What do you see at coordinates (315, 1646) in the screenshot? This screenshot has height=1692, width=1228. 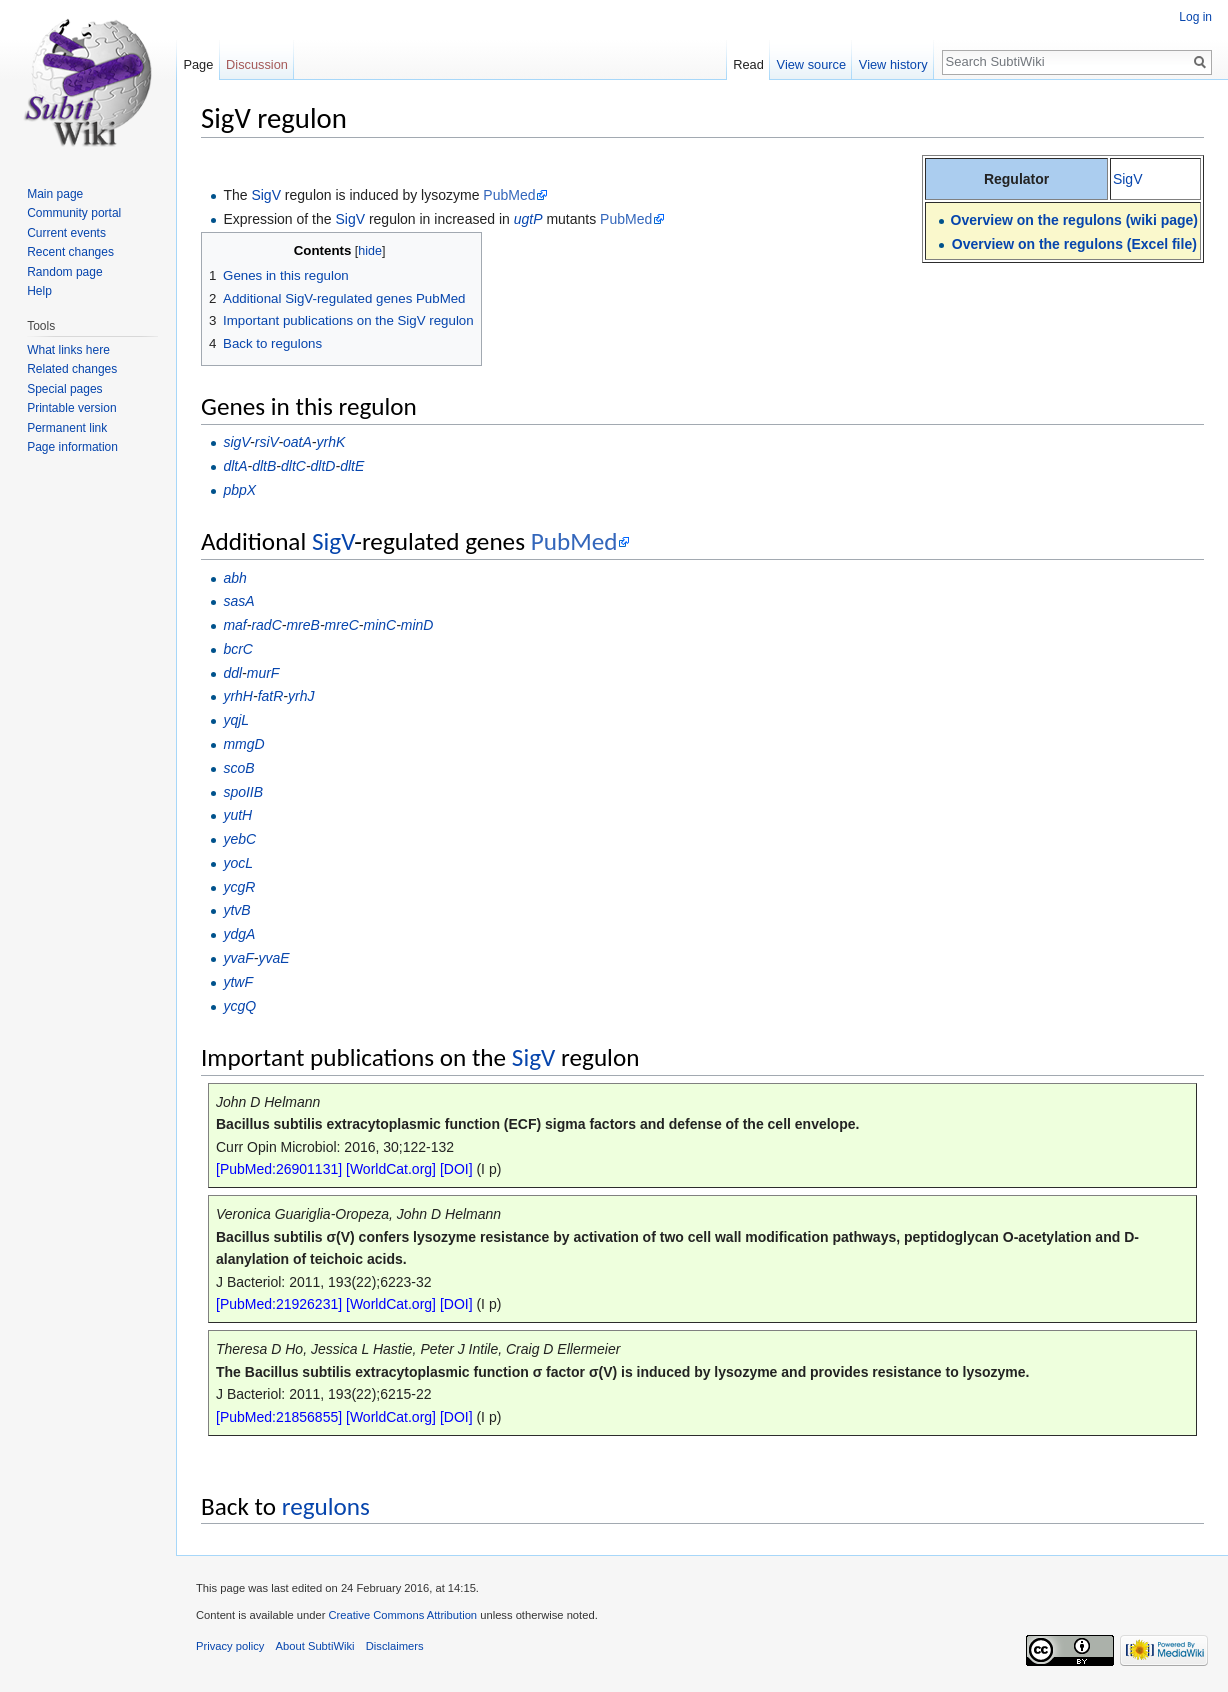 I see `About SubtiWiki` at bounding box center [315, 1646].